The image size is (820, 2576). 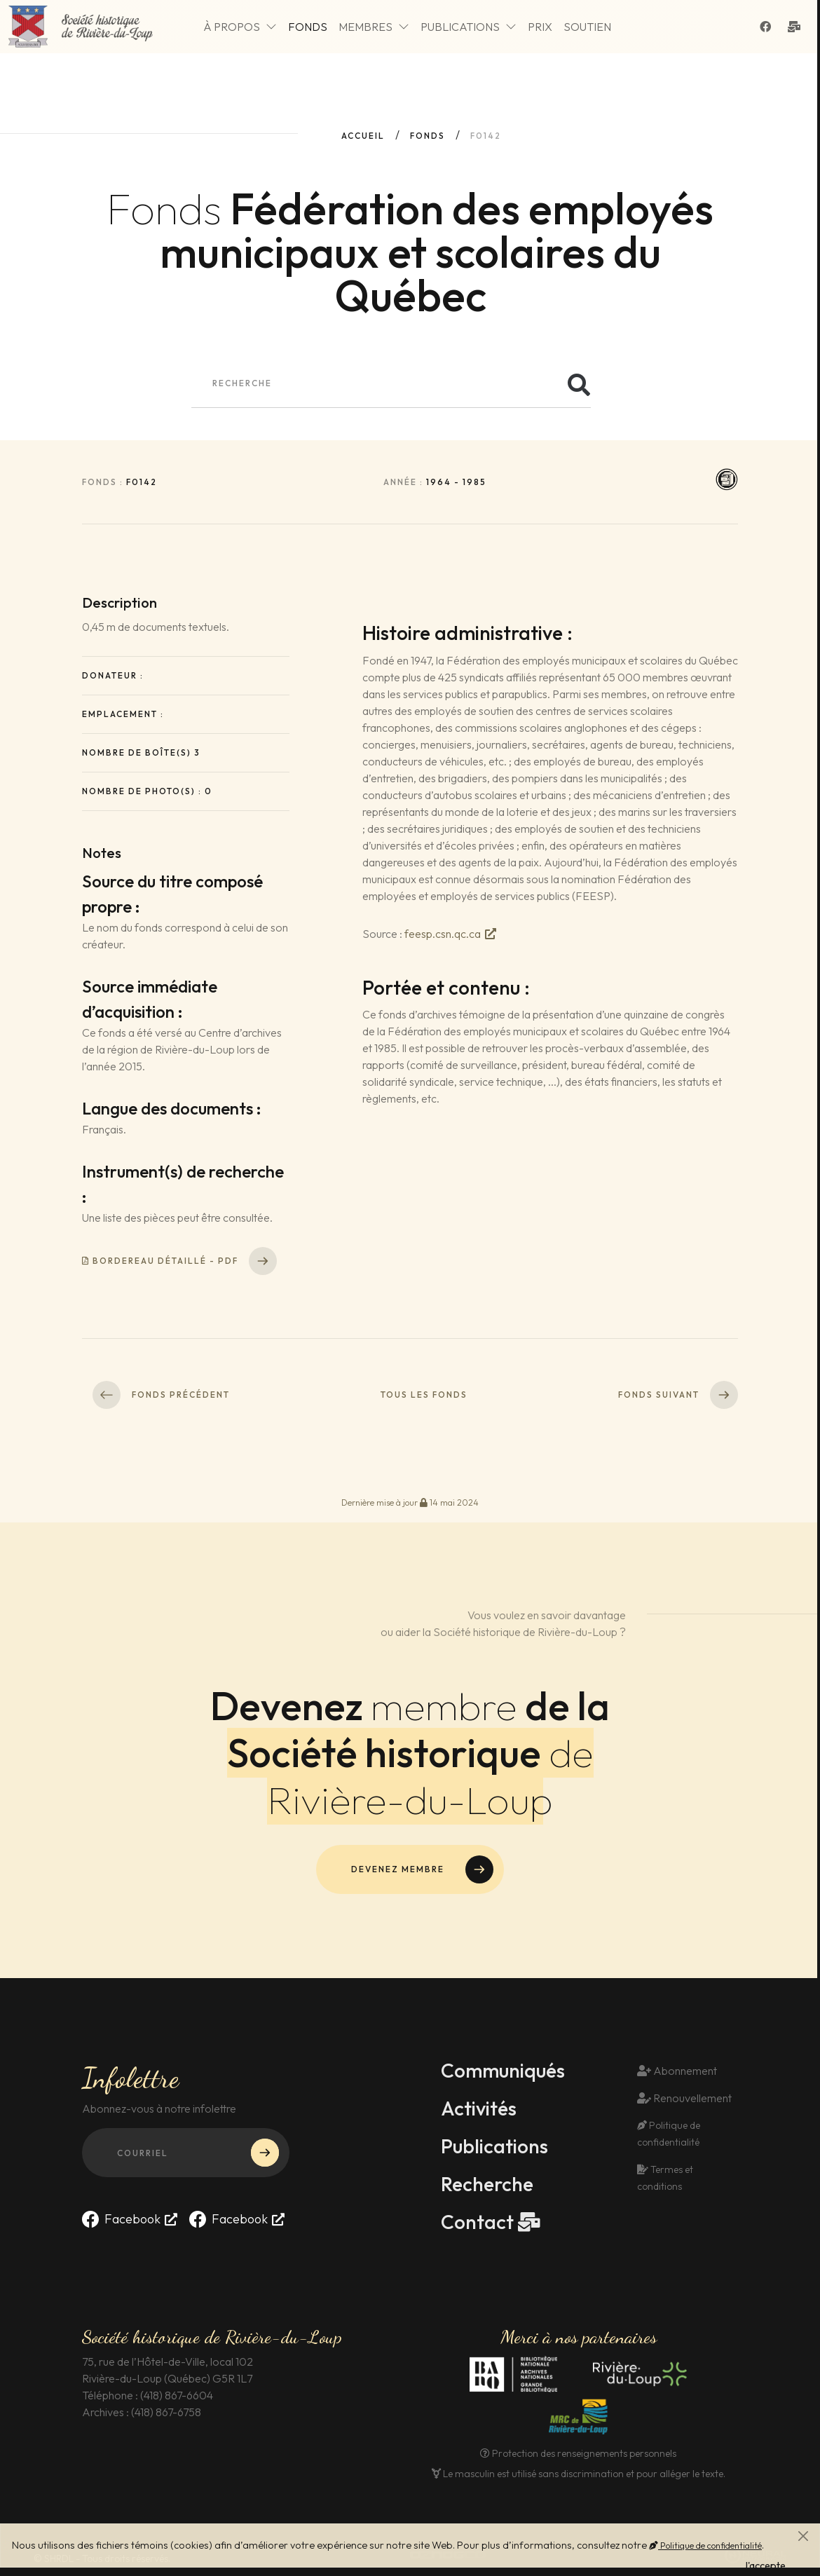 I want to click on [Suivez-nous sur Facebook], so click(x=768, y=27).